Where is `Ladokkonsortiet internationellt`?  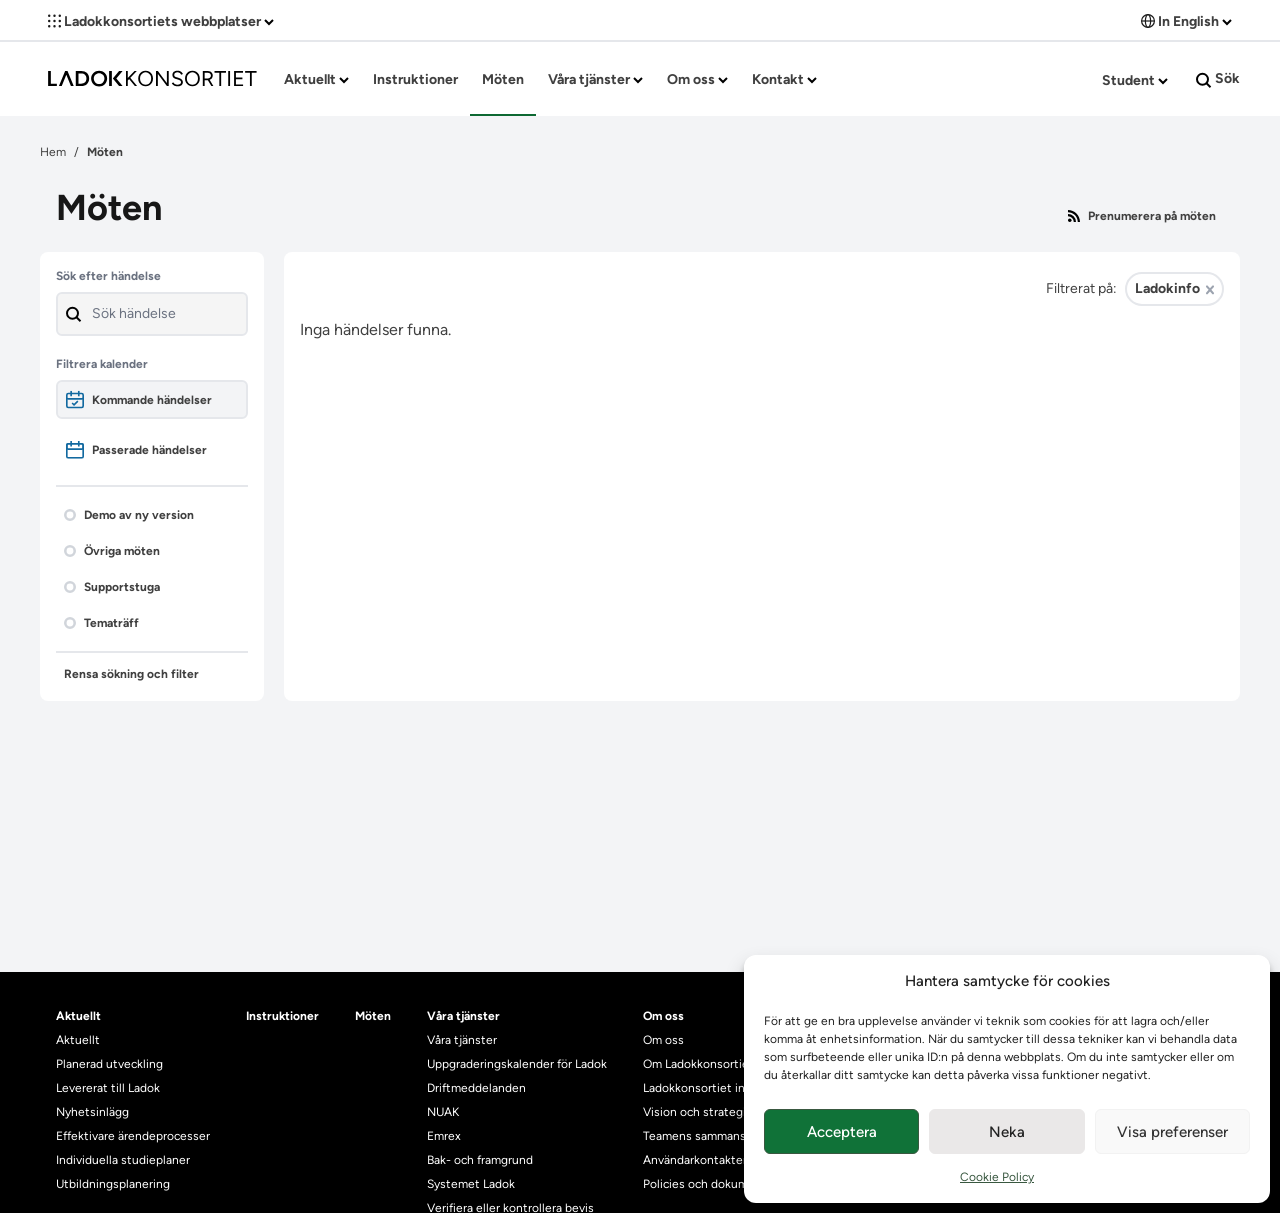
Ladokkonsortiet internationellt is located at coordinates (728, 1088).